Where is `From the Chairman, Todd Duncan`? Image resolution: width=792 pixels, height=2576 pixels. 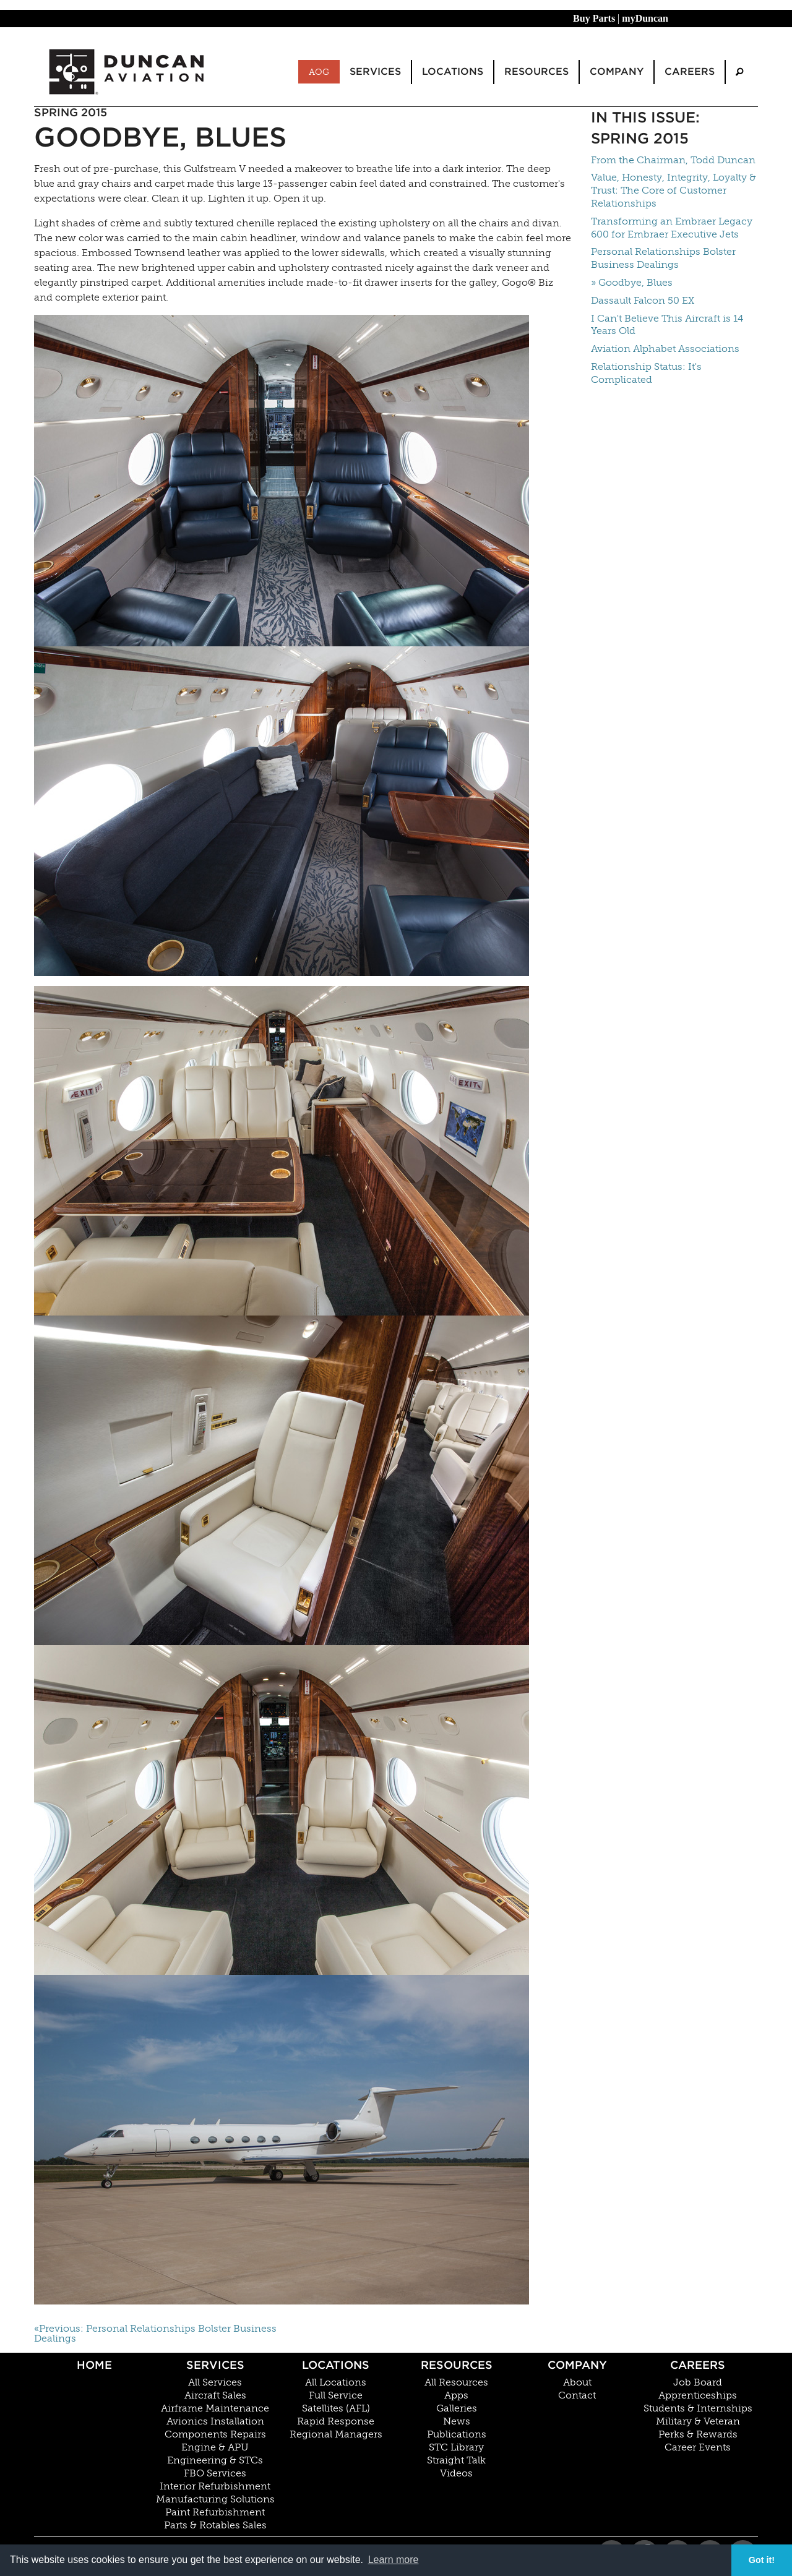 From the Chairman, Todd Duncan is located at coordinates (673, 160).